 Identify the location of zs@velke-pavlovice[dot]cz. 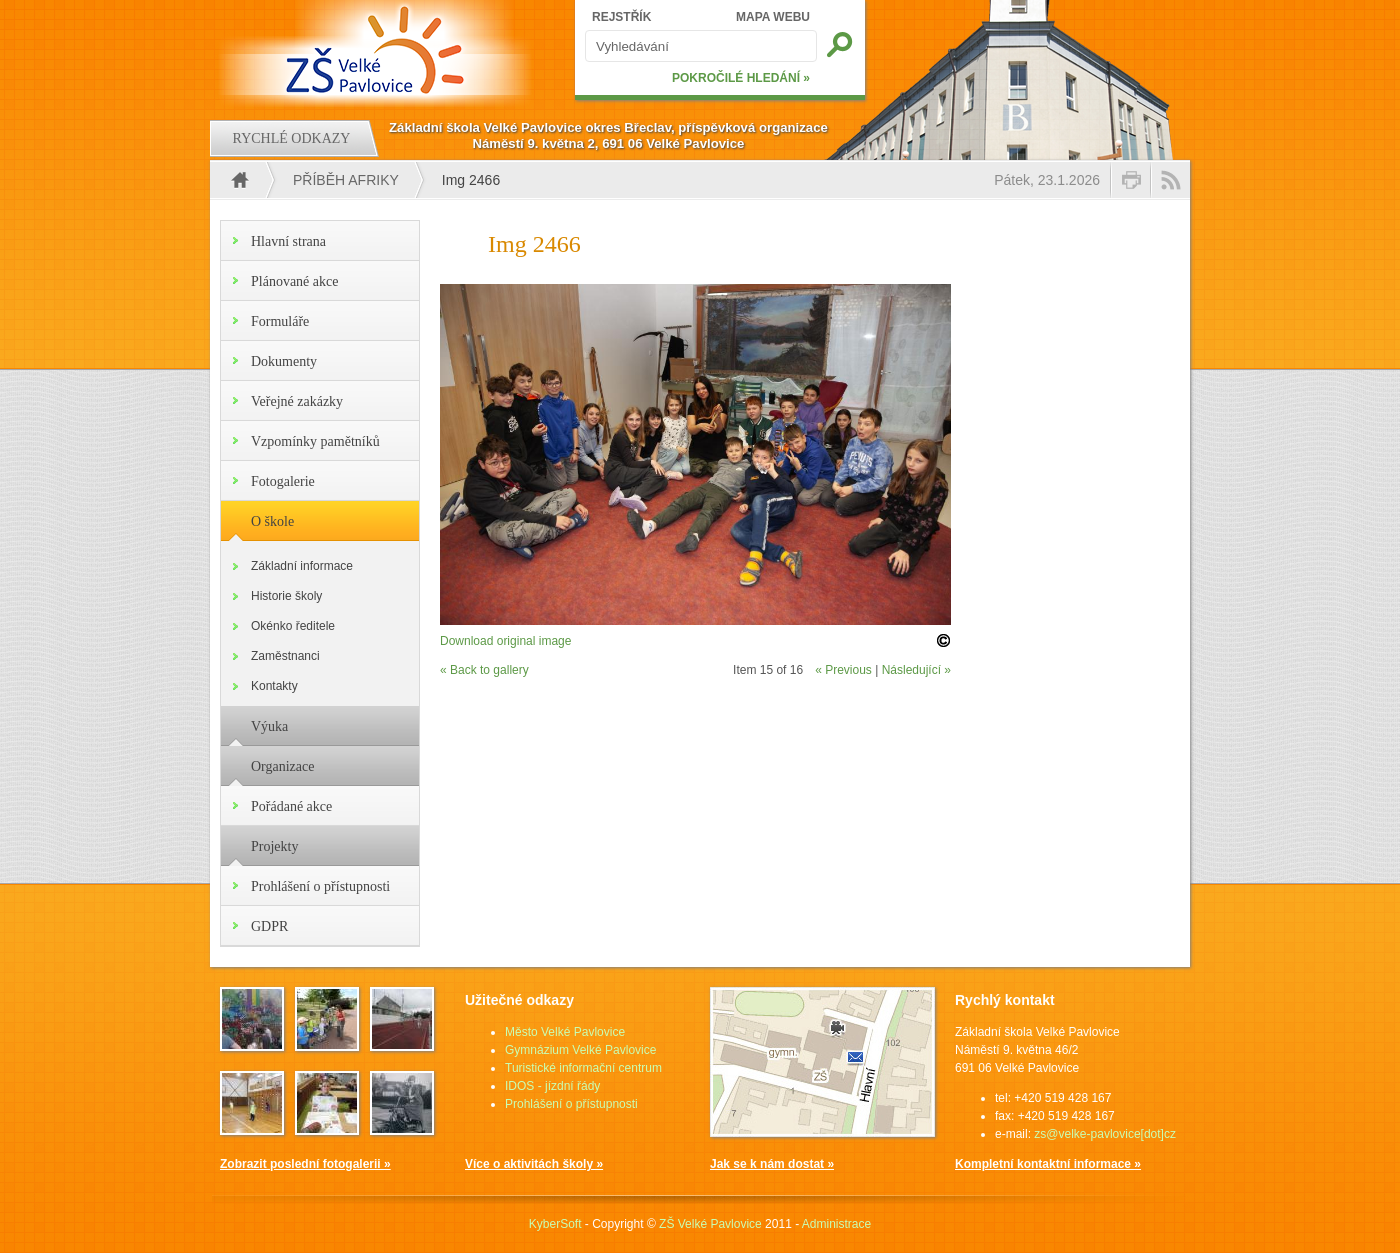
(1105, 1134).